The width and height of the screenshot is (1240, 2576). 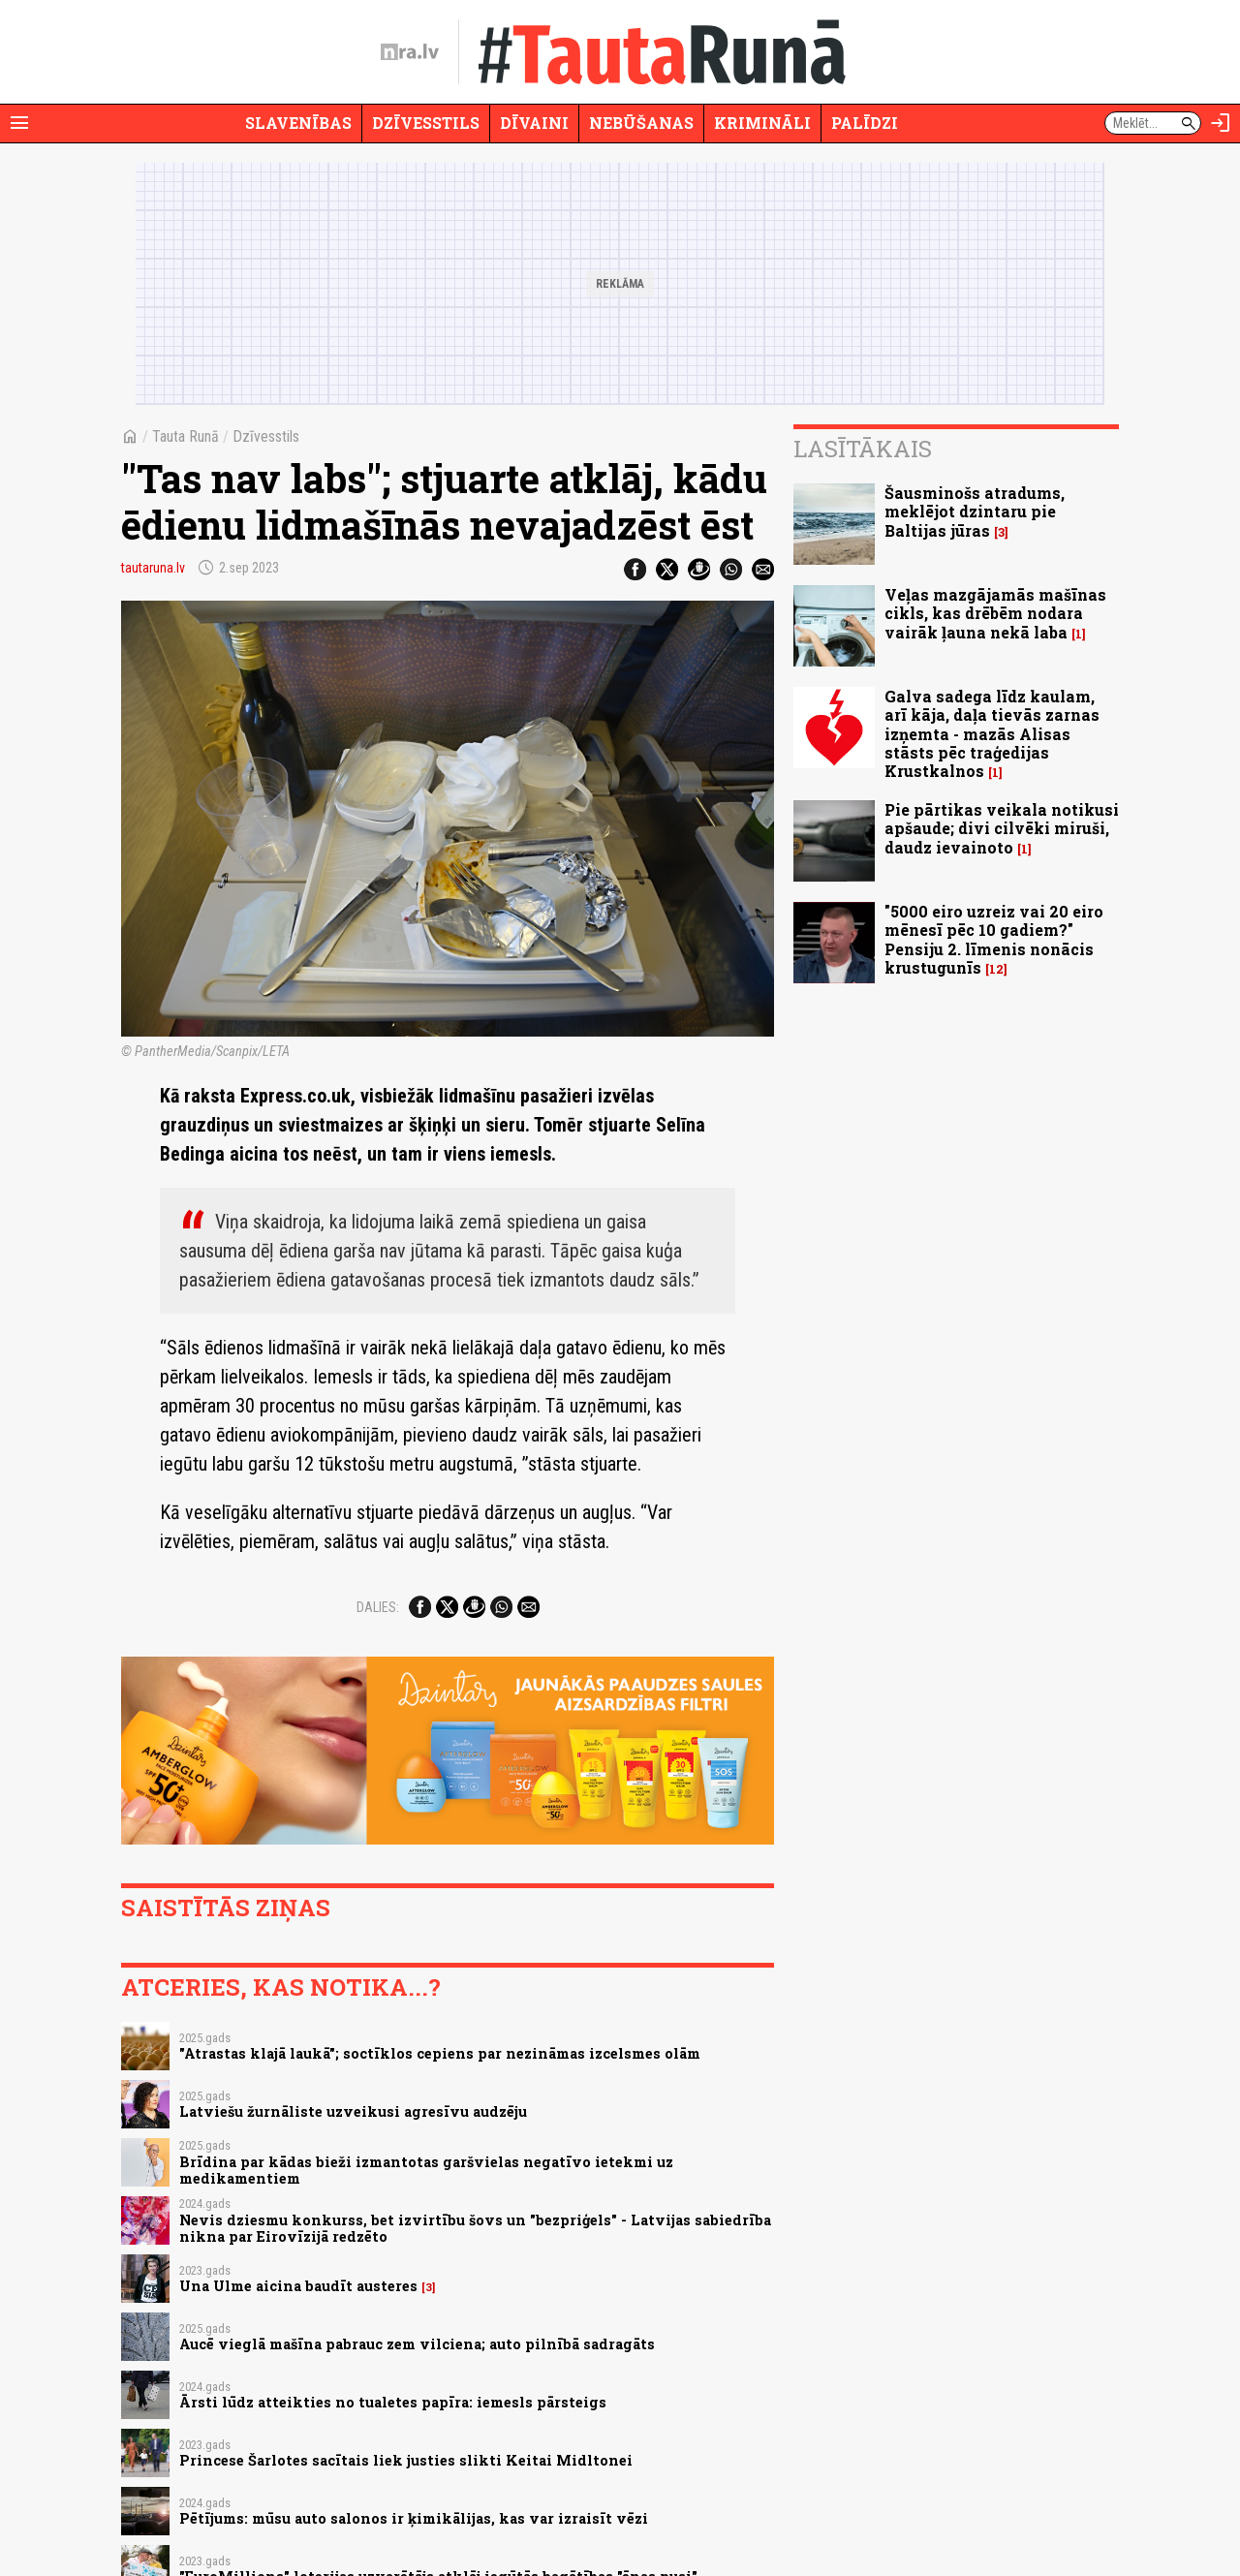 What do you see at coordinates (406, 2460) in the screenshot?
I see `Princese Šarlotes sacītais liek justies slikti Keitai Midltonei` at bounding box center [406, 2460].